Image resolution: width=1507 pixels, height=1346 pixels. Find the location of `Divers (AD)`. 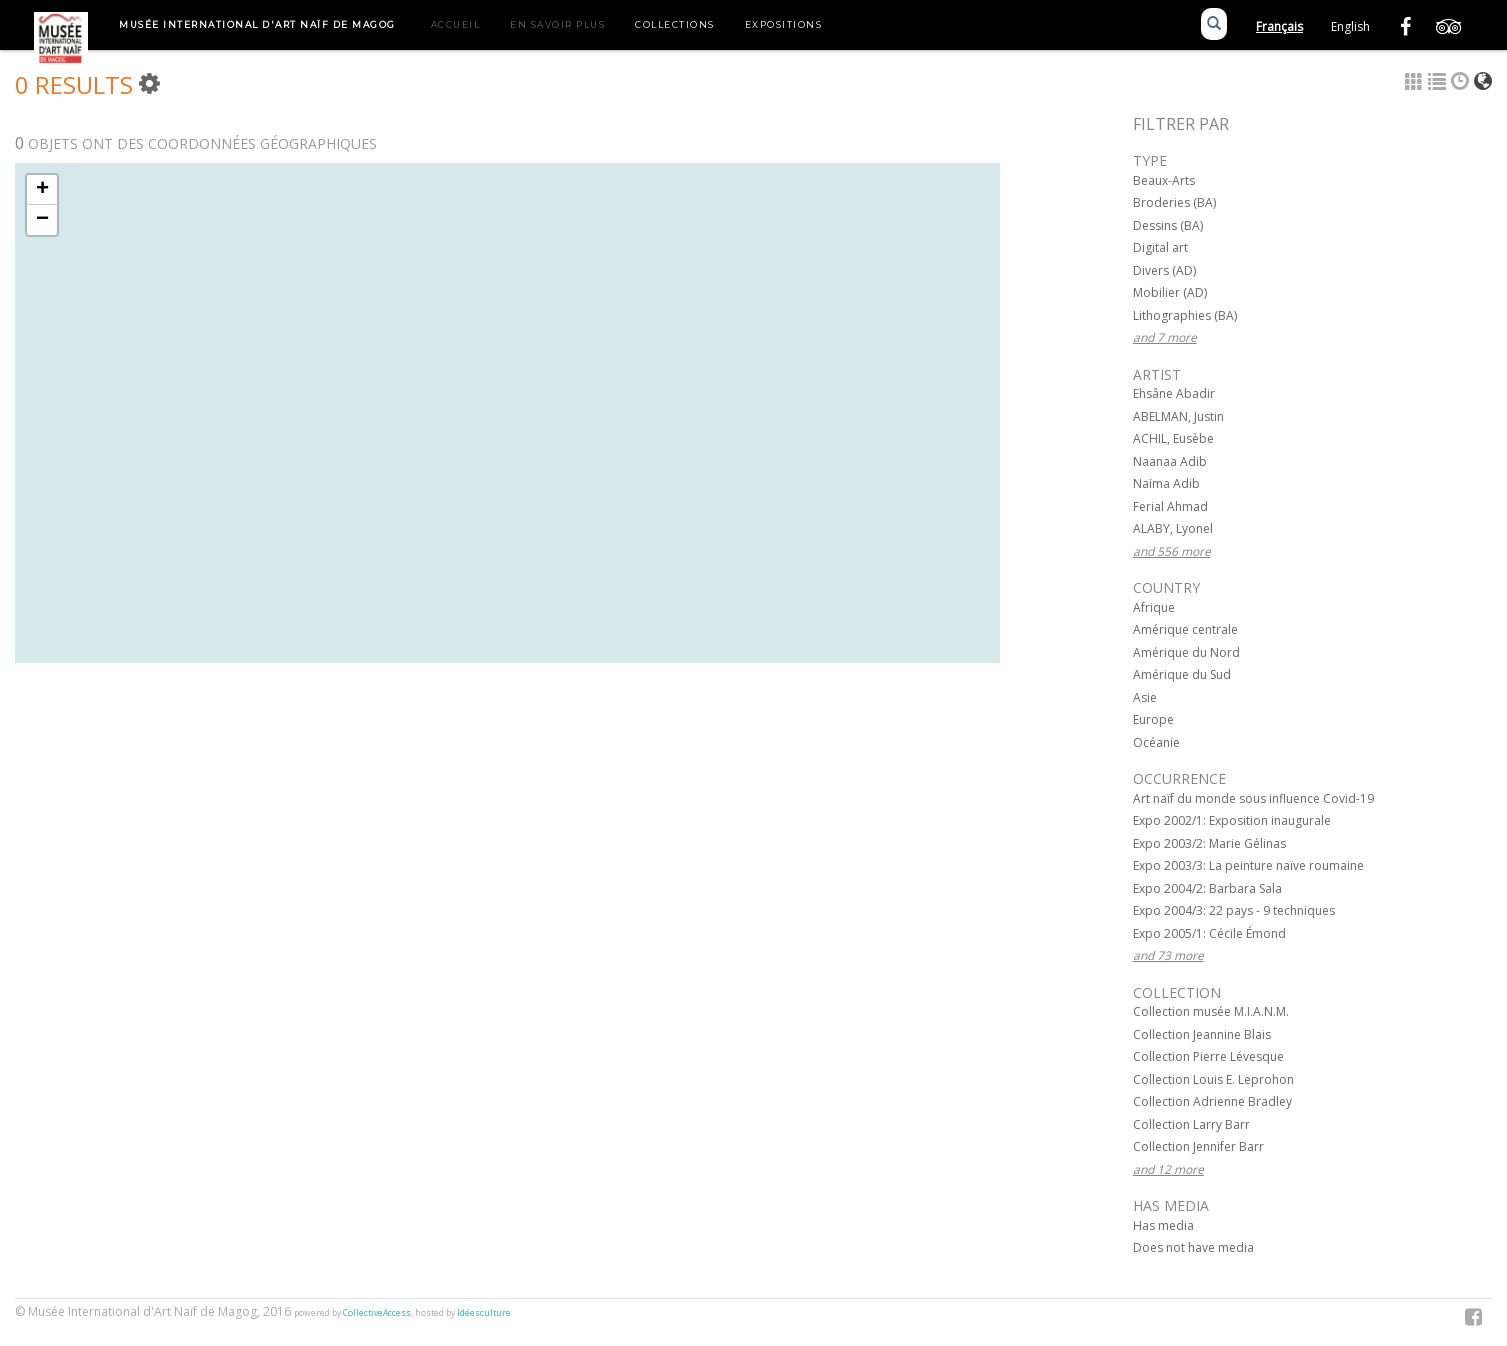

Divers (AD) is located at coordinates (1164, 270).